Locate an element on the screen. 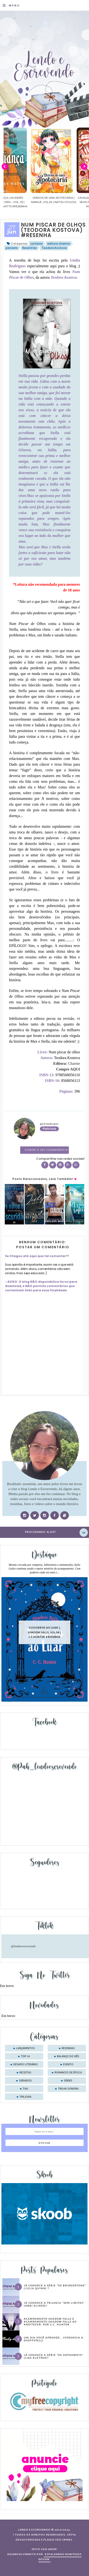 The image size is (89, 2576). desafio literário is located at coordinates (25, 2064).